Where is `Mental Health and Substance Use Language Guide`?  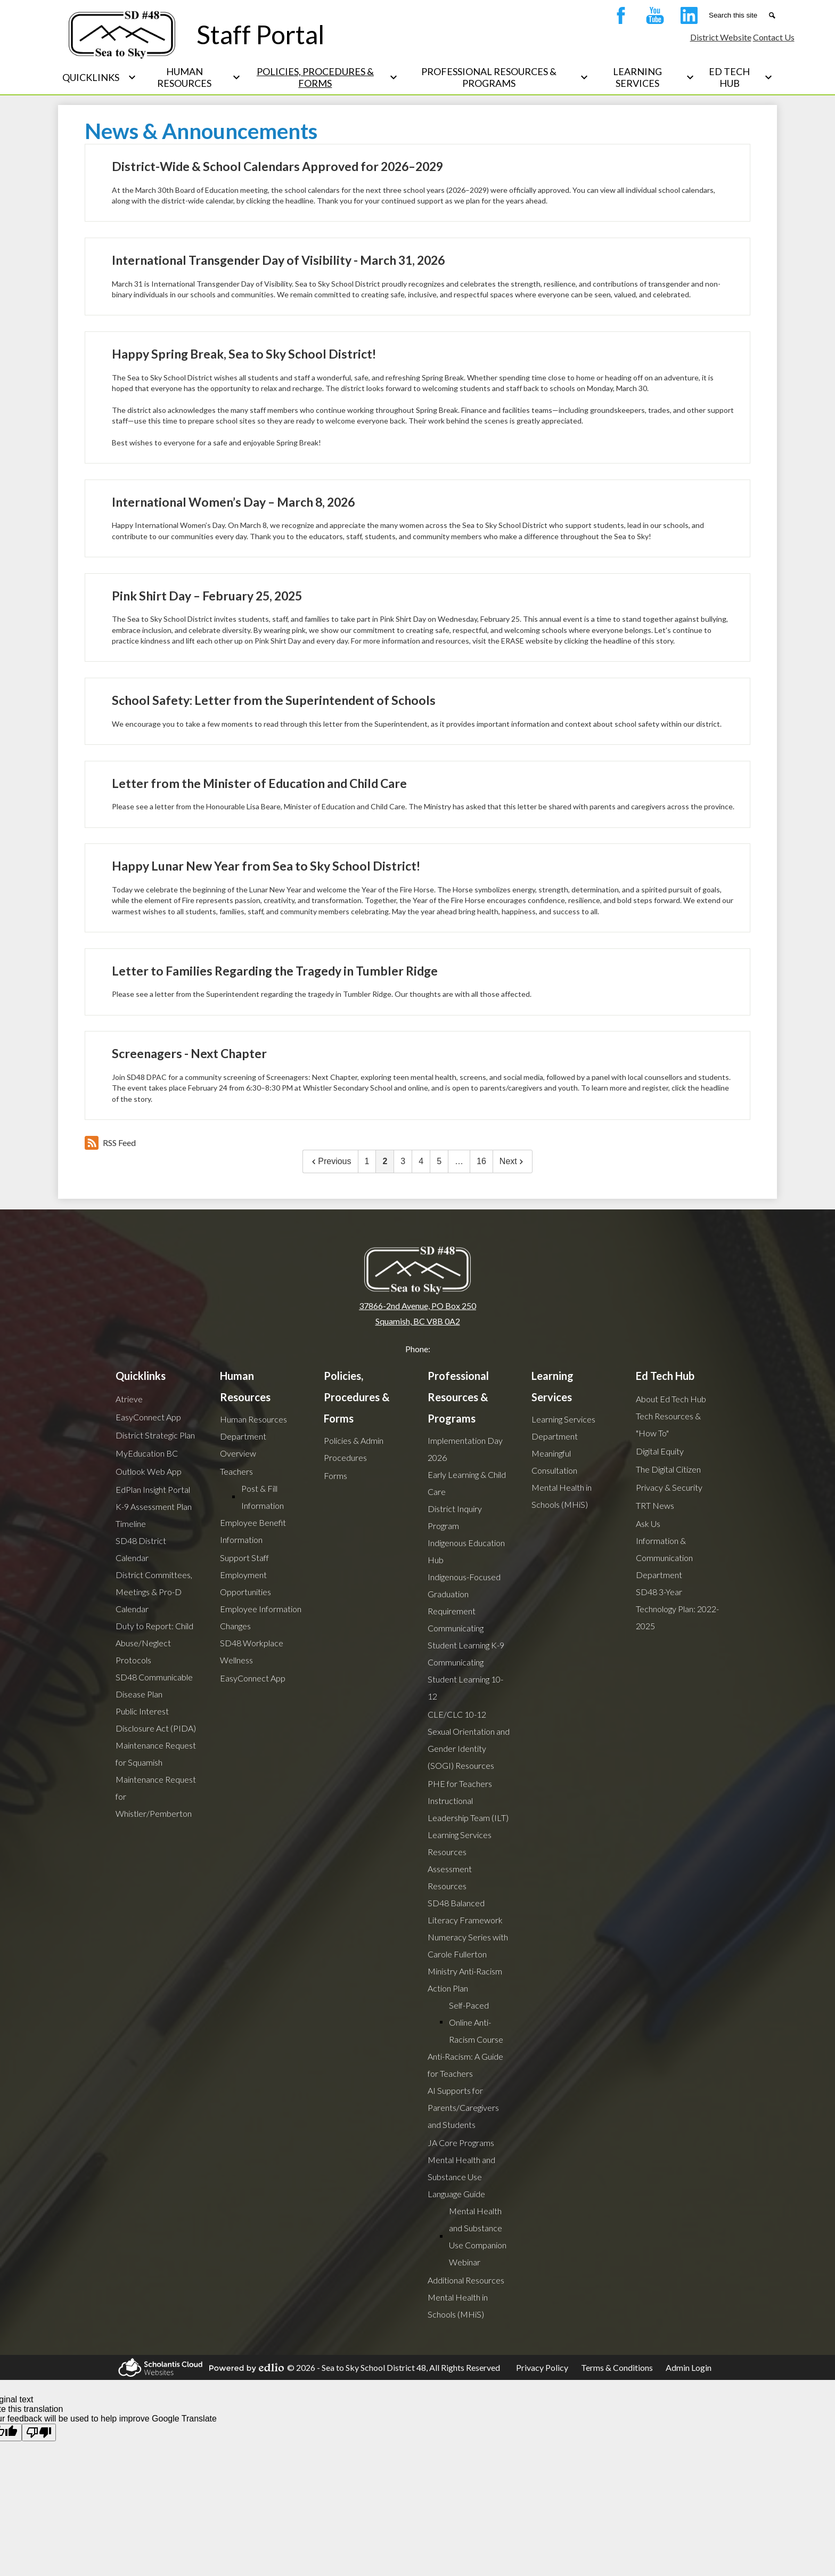 Mental Health and Substance Use Language Guide is located at coordinates (461, 2177).